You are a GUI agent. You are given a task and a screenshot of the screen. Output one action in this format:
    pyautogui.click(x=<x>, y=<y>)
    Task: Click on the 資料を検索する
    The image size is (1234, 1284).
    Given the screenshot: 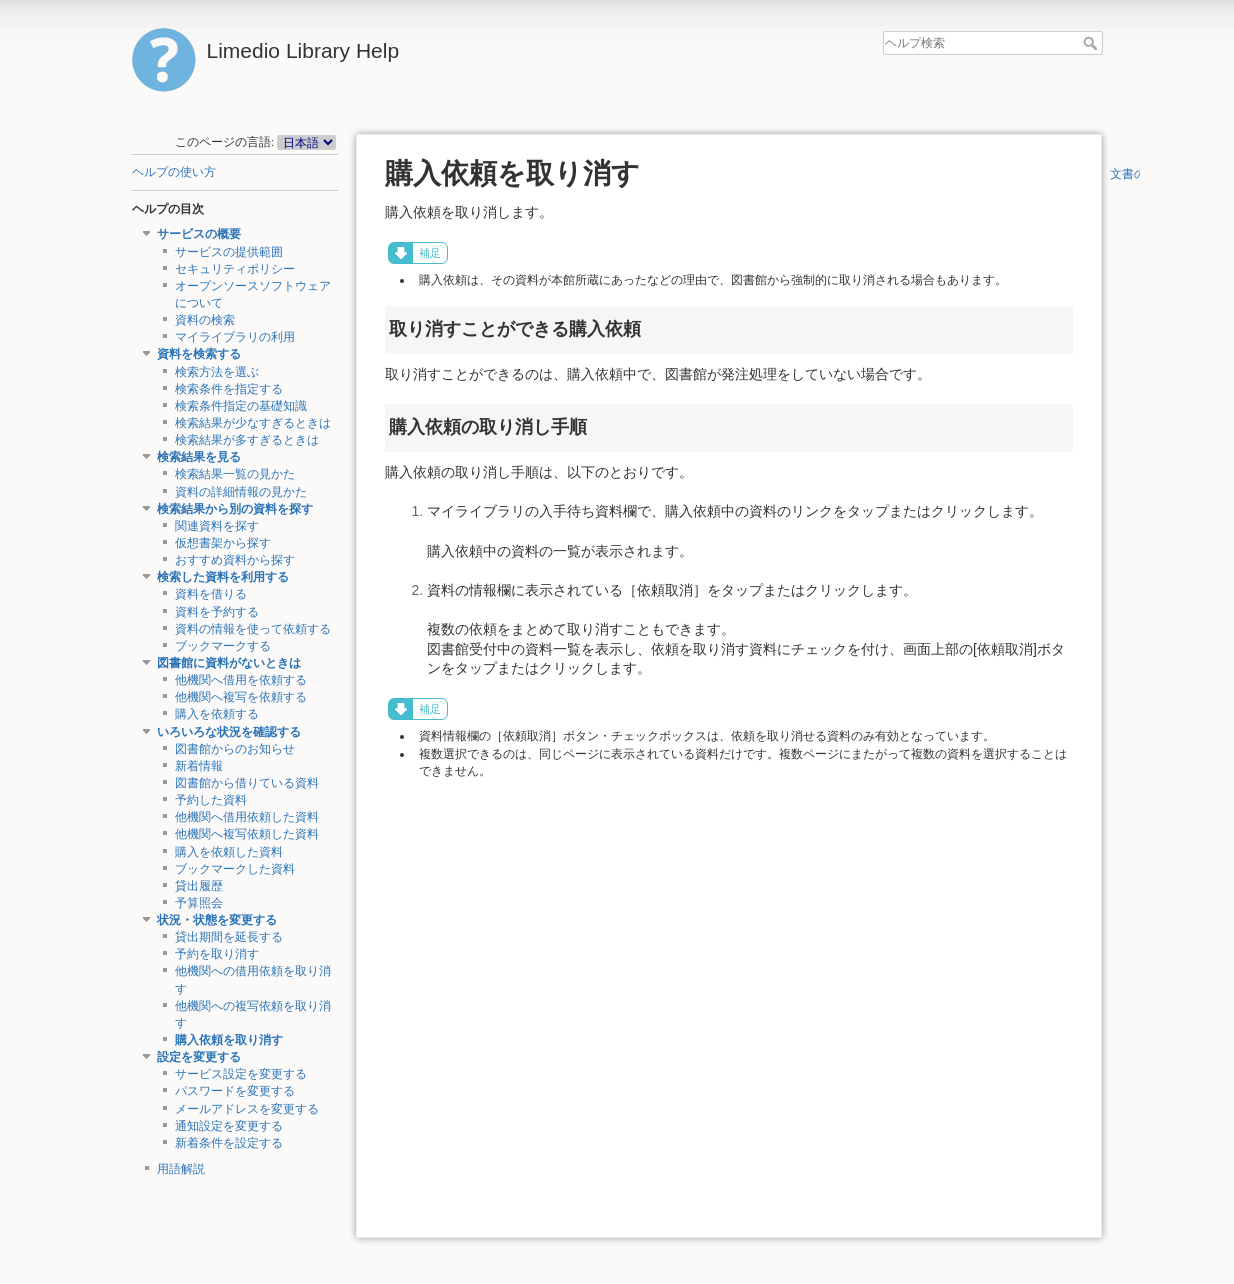 What is the action you would take?
    pyautogui.click(x=199, y=354)
    